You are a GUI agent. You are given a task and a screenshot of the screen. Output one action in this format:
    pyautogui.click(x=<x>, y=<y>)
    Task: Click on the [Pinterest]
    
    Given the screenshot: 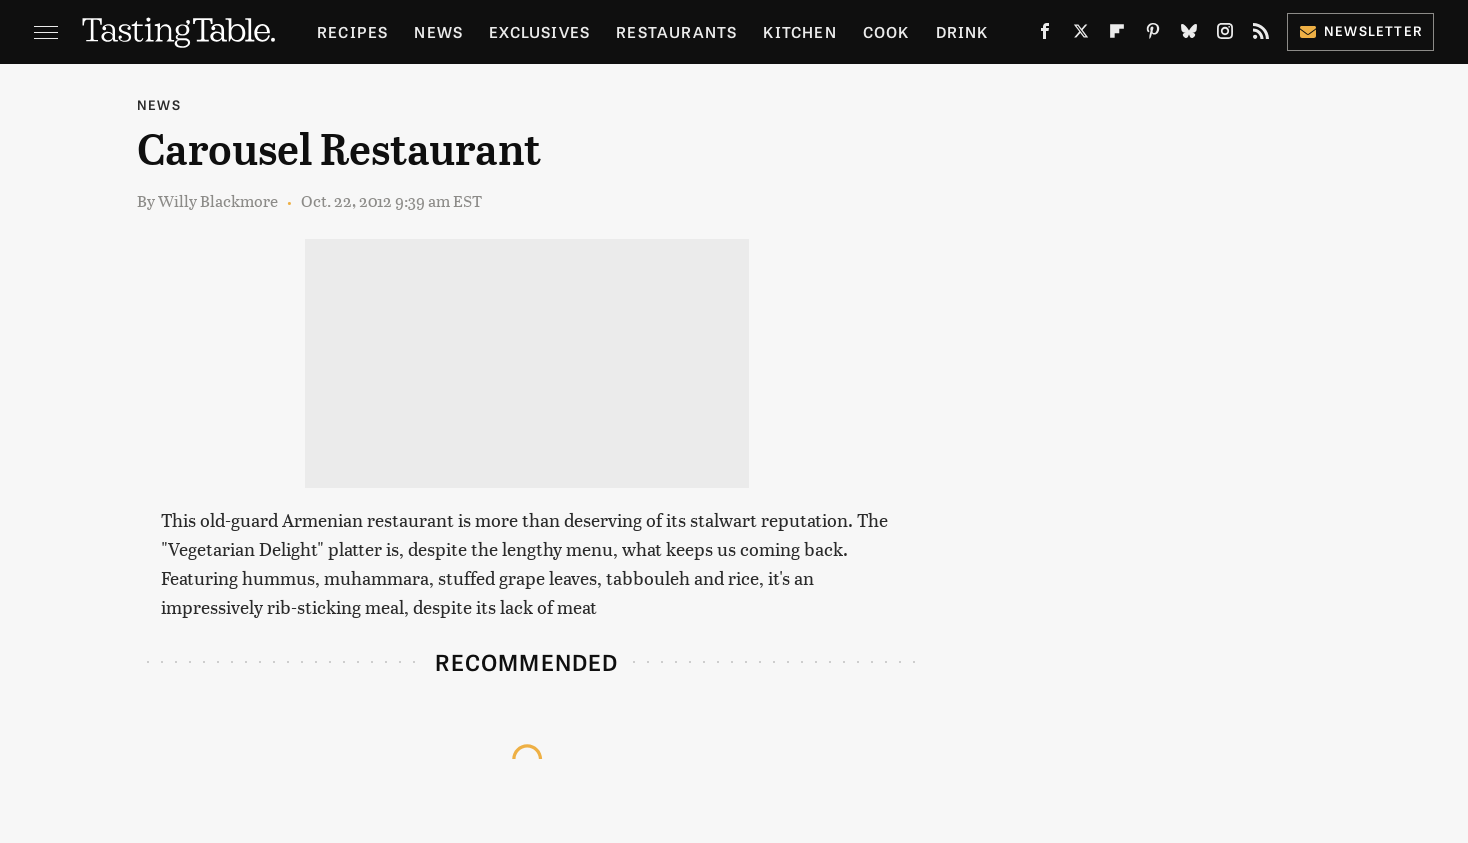 What is the action you would take?
    pyautogui.click(x=1153, y=35)
    